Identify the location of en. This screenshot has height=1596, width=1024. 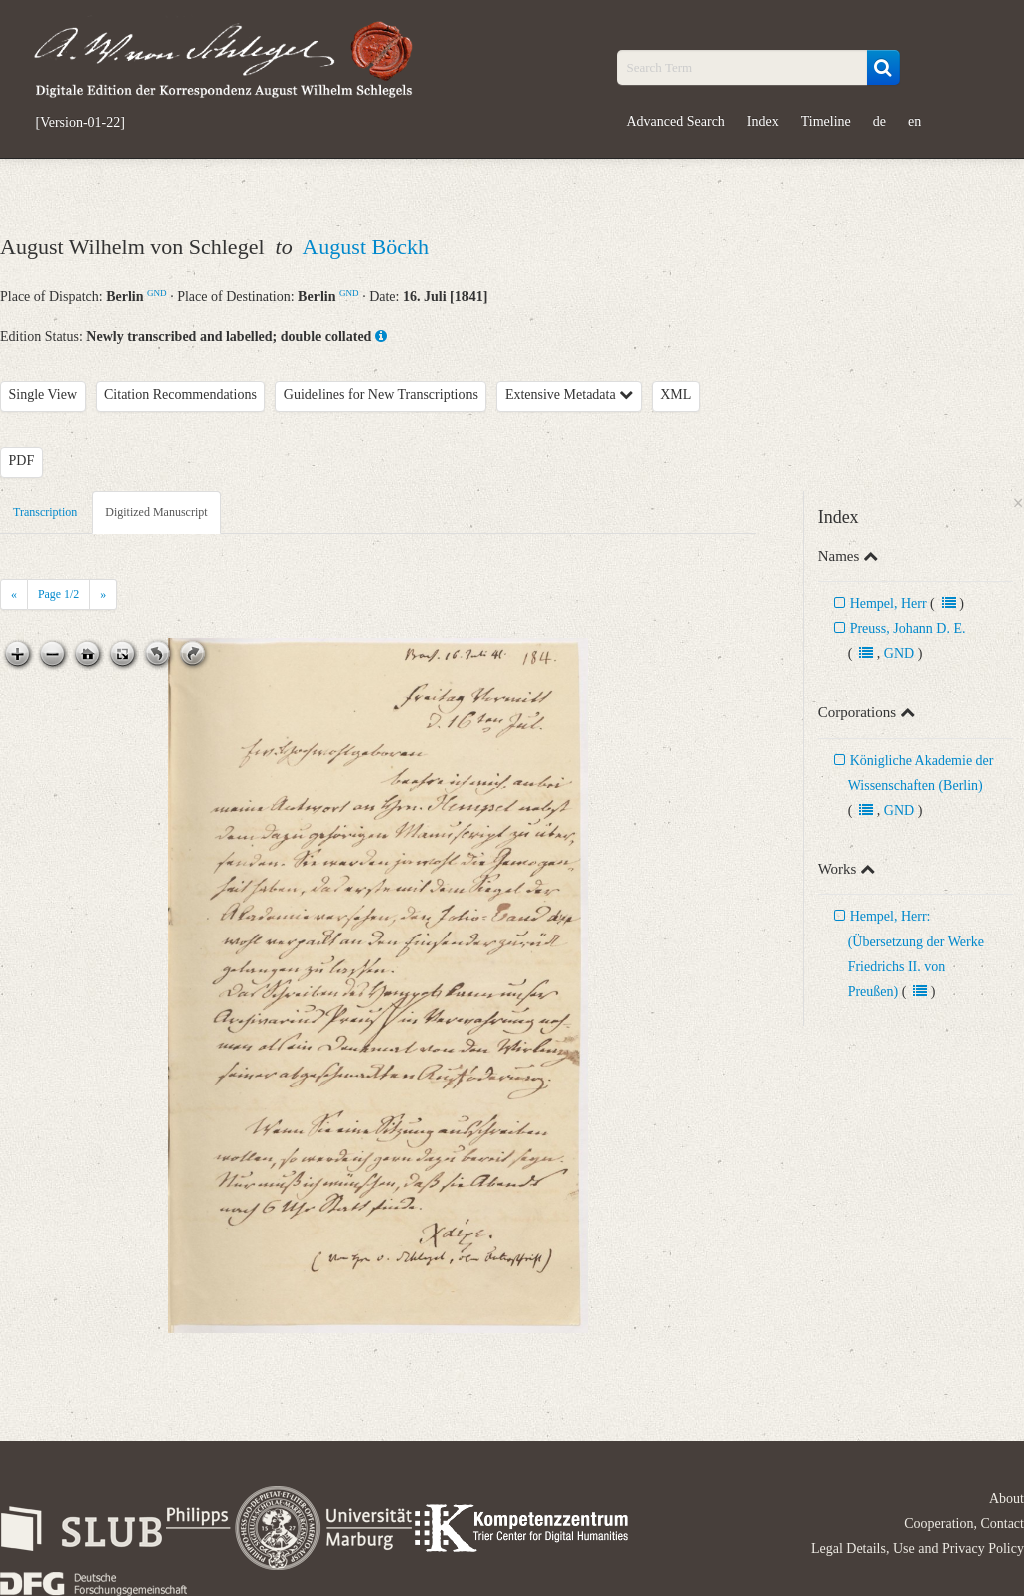
(914, 121).